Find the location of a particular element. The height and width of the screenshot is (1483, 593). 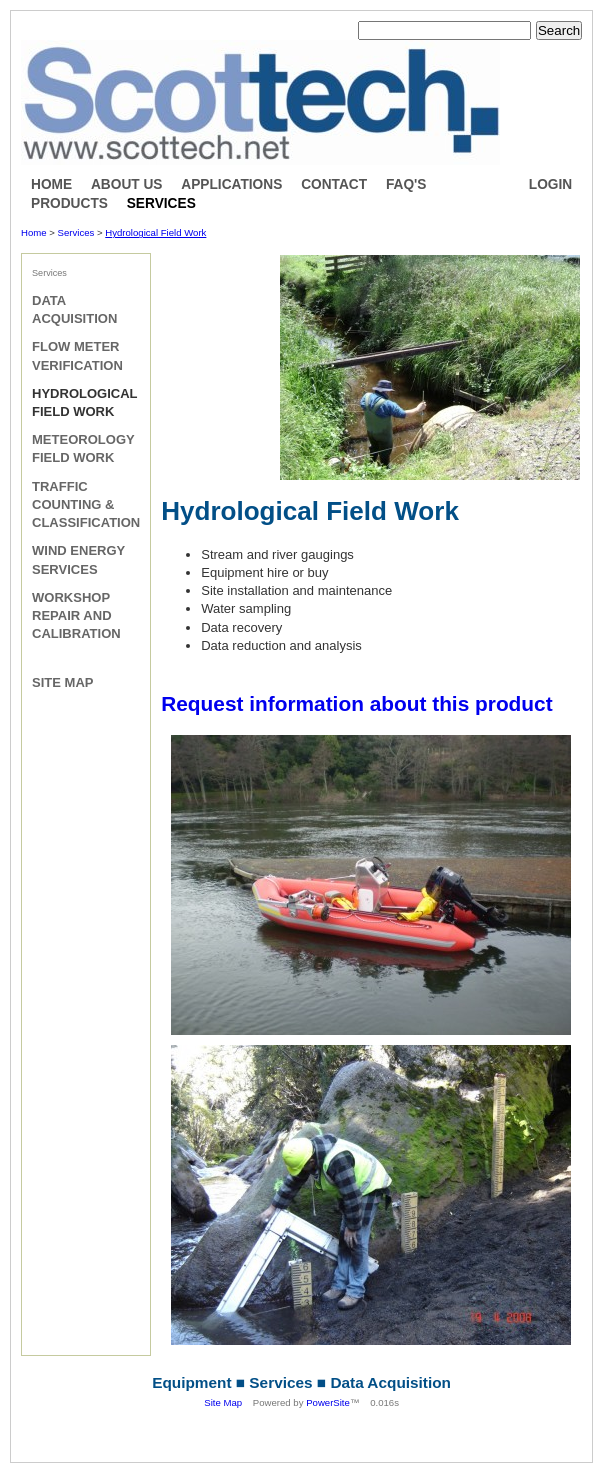

Products is located at coordinates (69, 203).